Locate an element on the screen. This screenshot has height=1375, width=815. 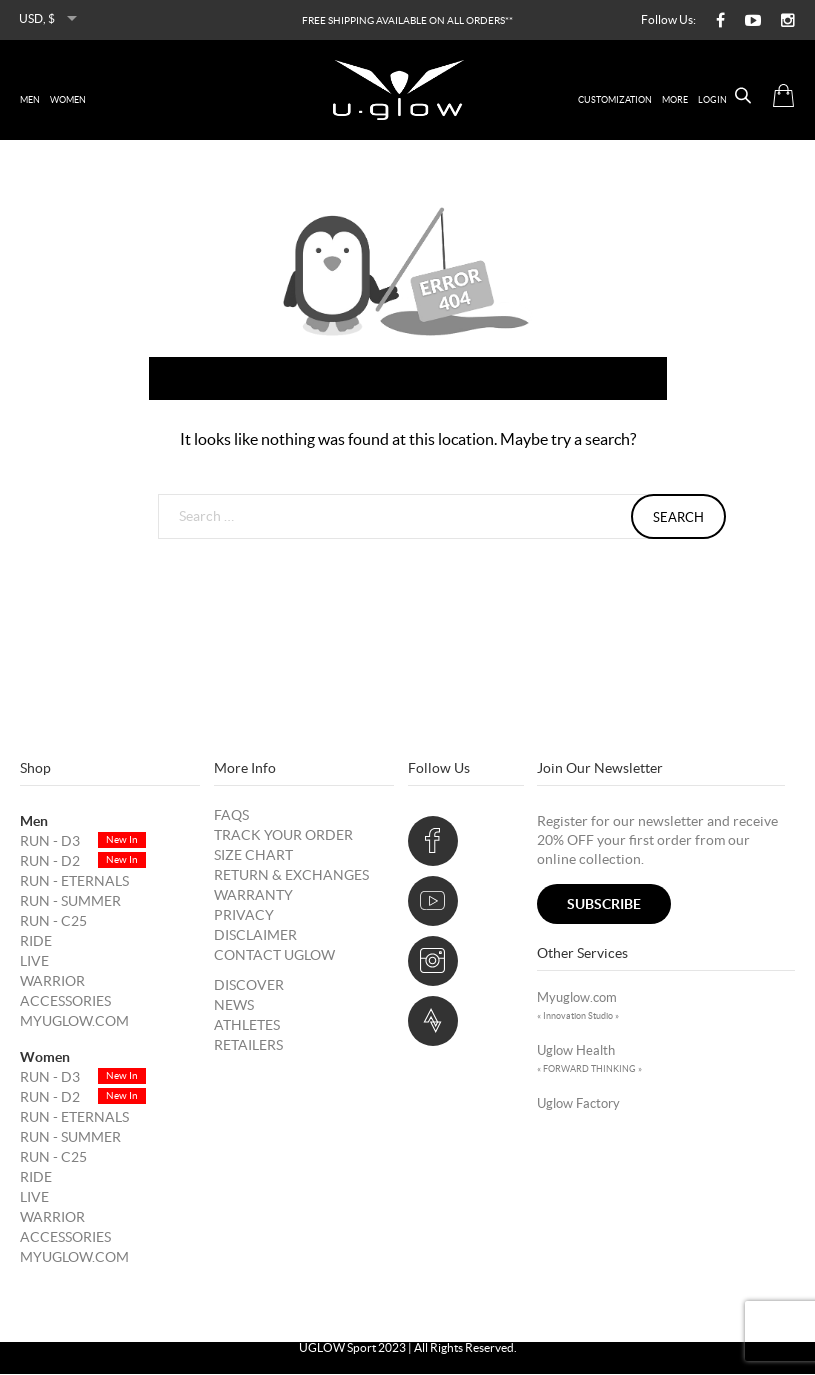
Myuglow.com is located at coordinates (74, 1022).